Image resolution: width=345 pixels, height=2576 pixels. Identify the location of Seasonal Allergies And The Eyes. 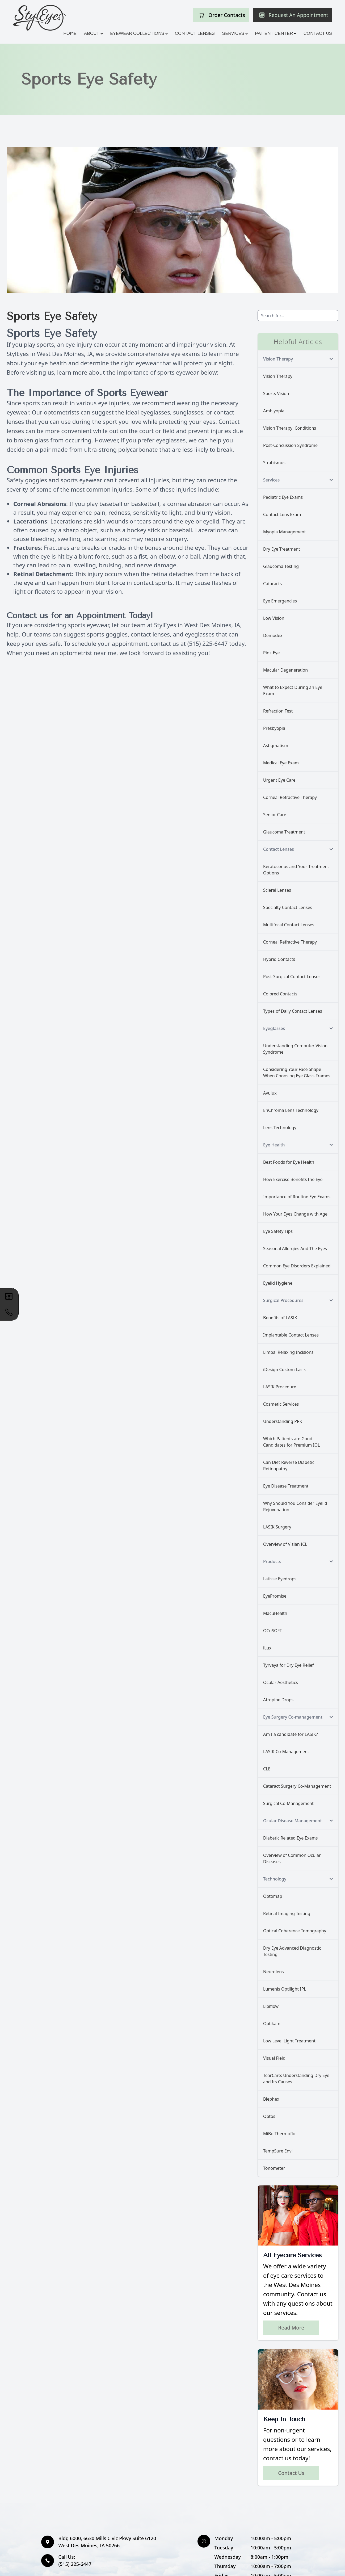
(295, 1248).